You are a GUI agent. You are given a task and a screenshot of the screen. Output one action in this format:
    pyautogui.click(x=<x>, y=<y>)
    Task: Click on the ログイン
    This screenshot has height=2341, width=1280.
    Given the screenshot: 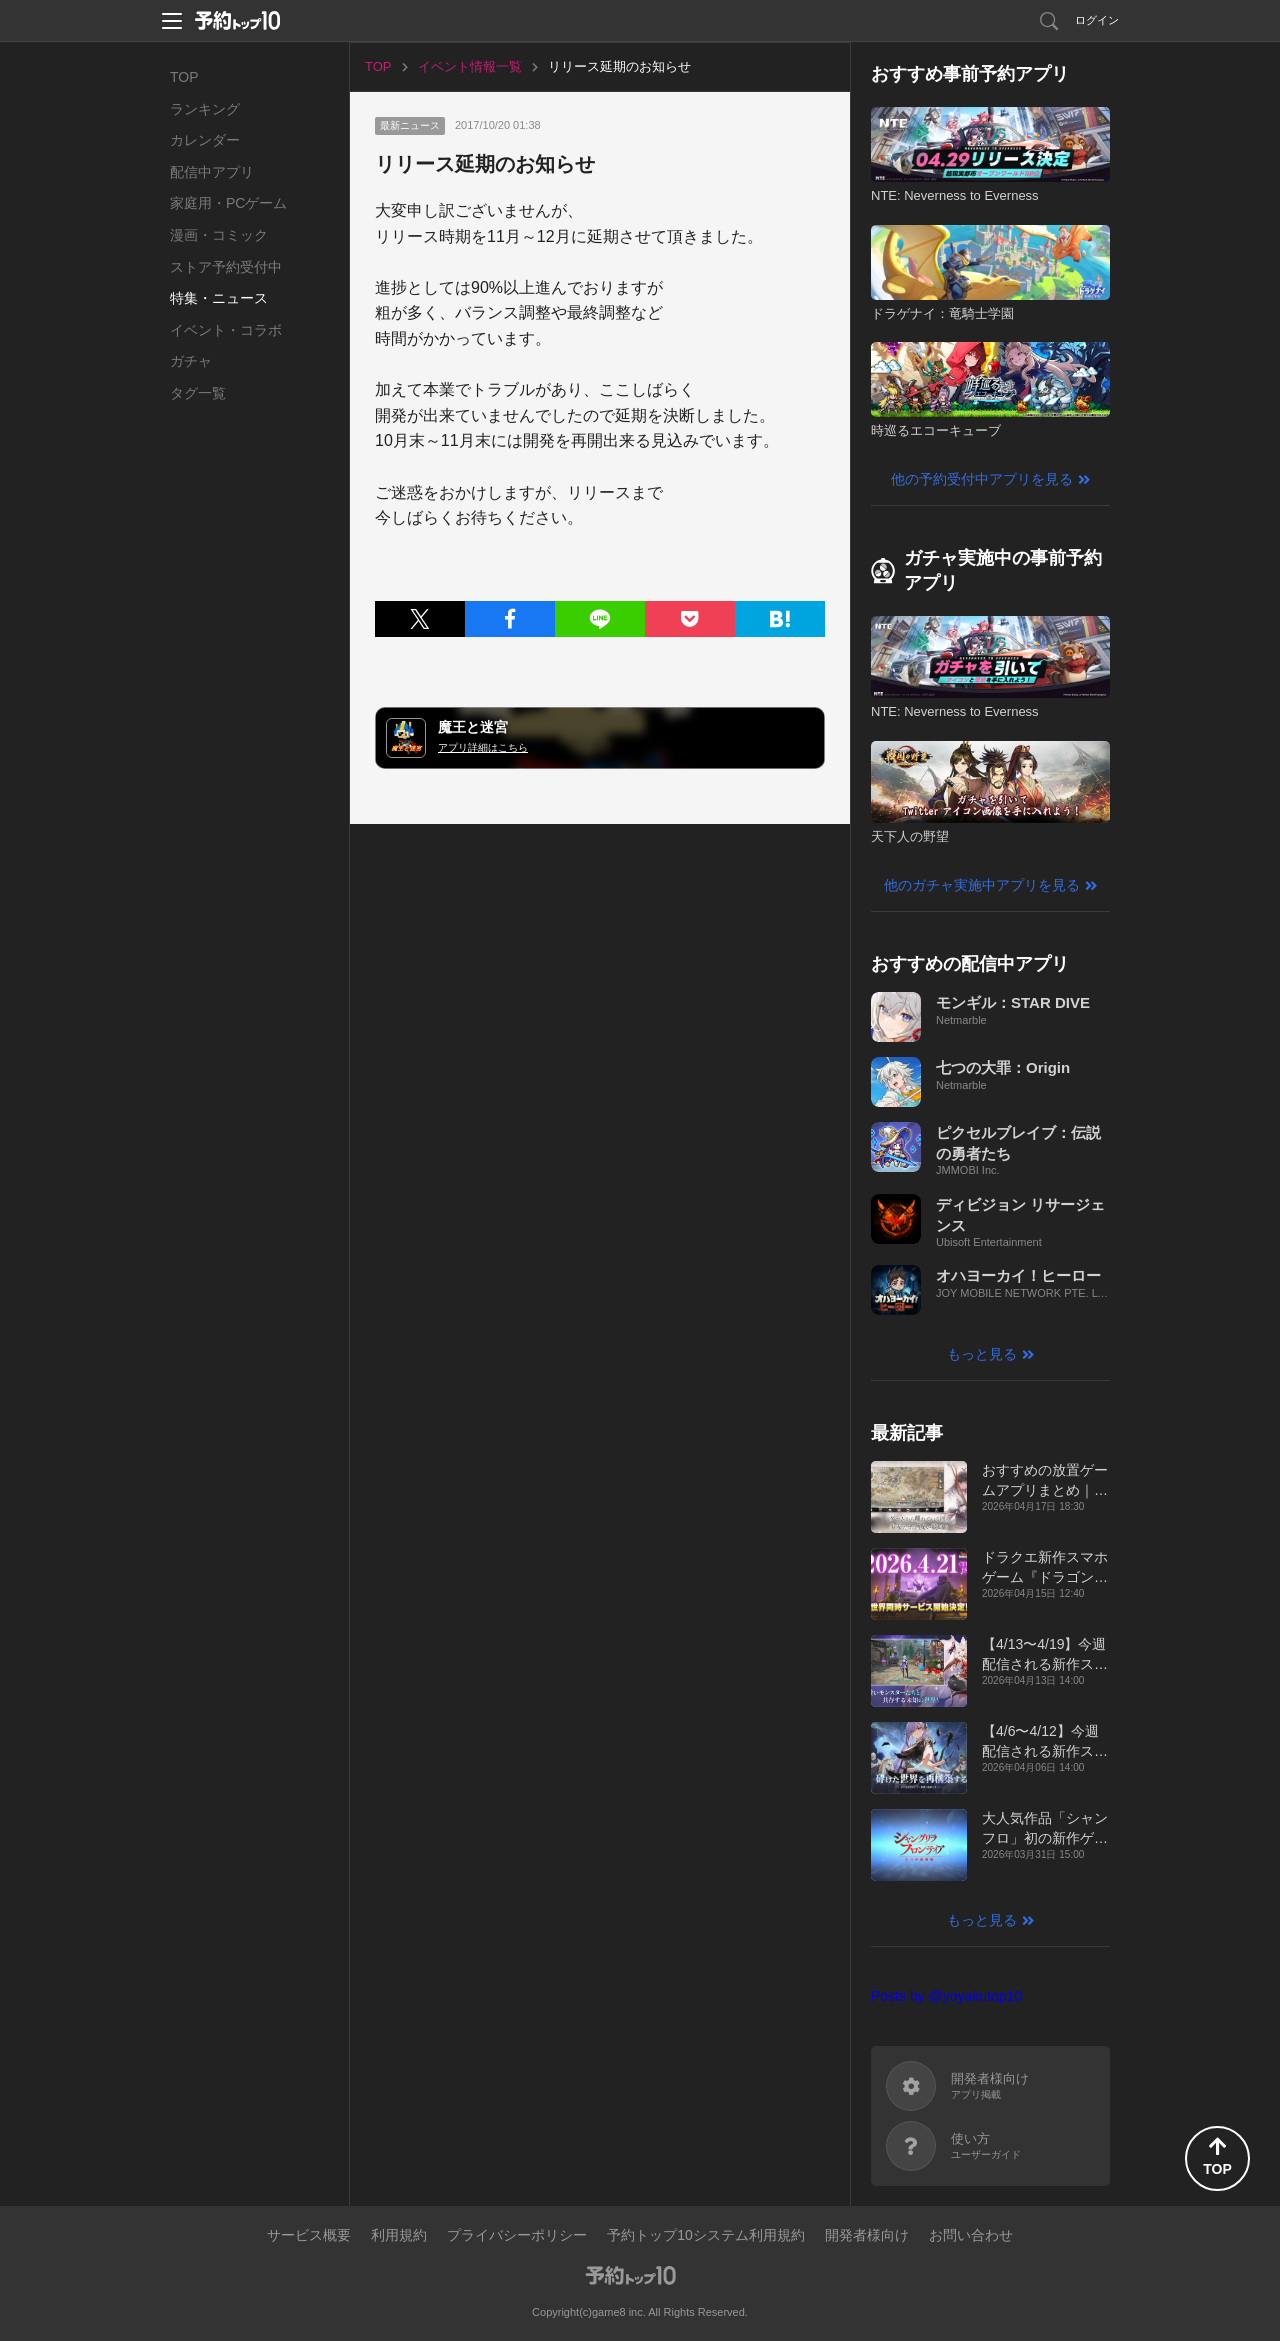 What is the action you would take?
    pyautogui.click(x=1097, y=20)
    